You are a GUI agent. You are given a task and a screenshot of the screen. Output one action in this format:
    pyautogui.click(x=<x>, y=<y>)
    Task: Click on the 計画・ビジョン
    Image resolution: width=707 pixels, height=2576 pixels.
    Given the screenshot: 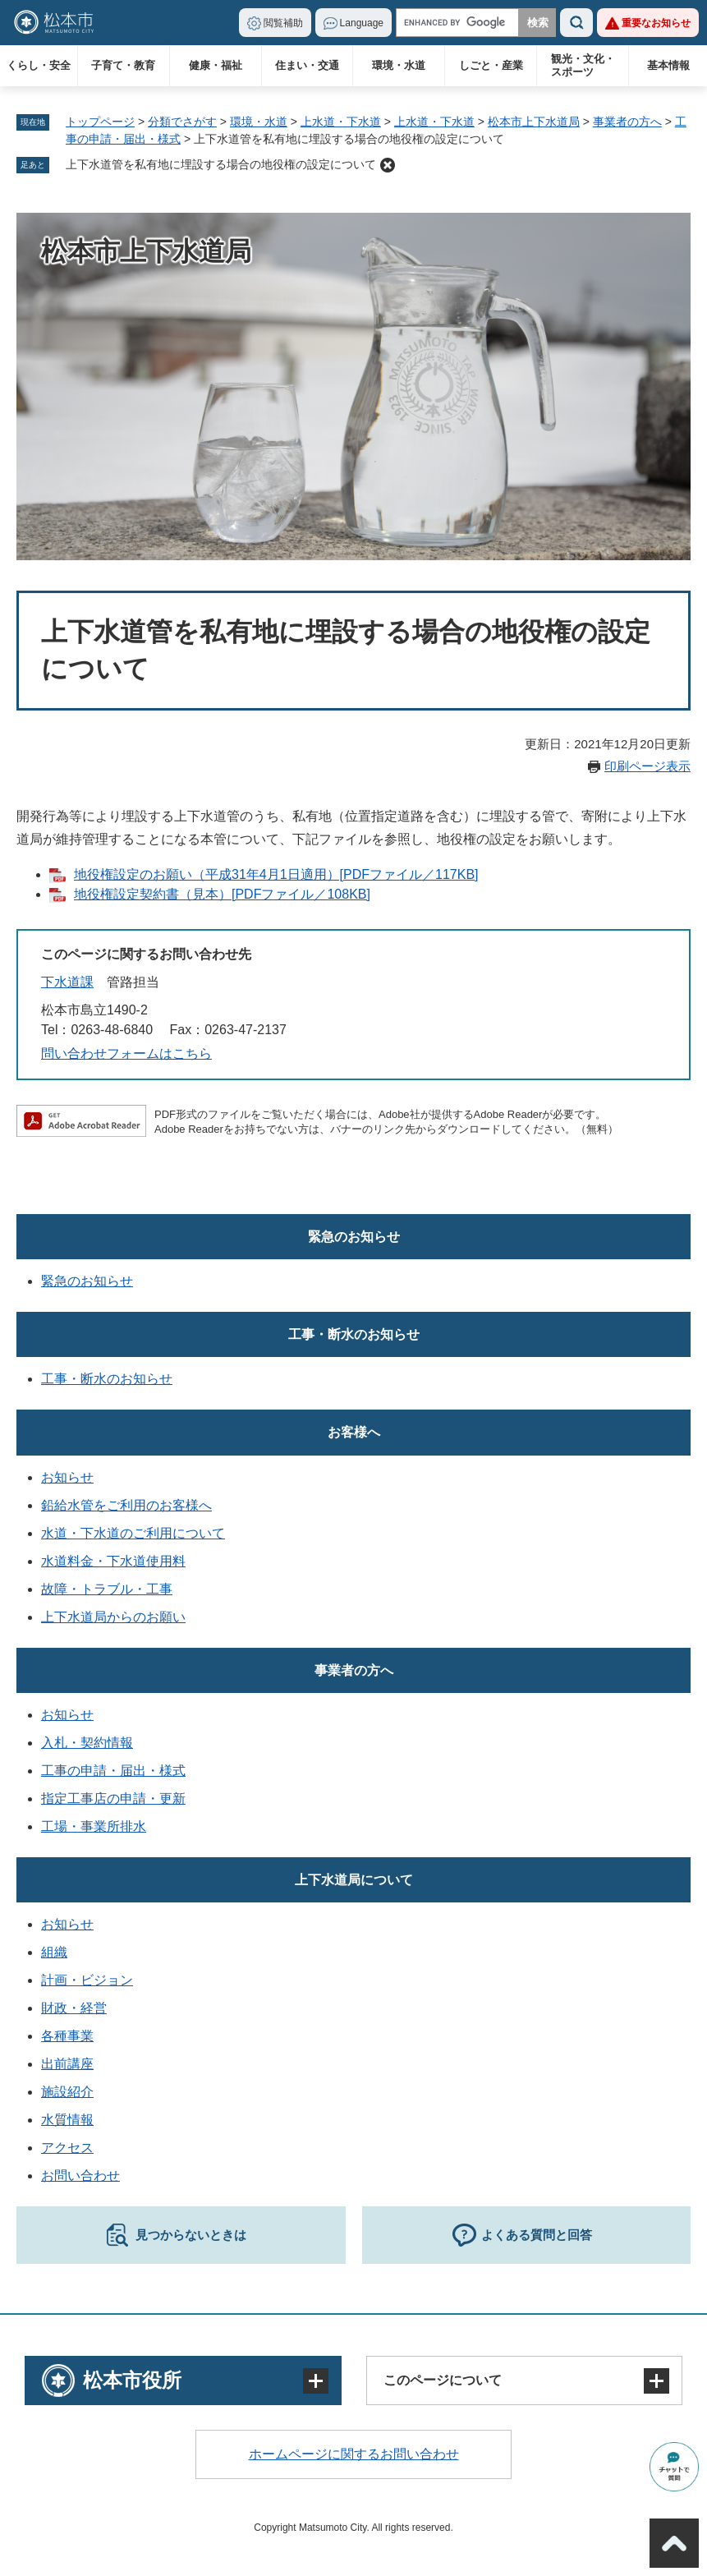 What is the action you would take?
    pyautogui.click(x=87, y=1980)
    